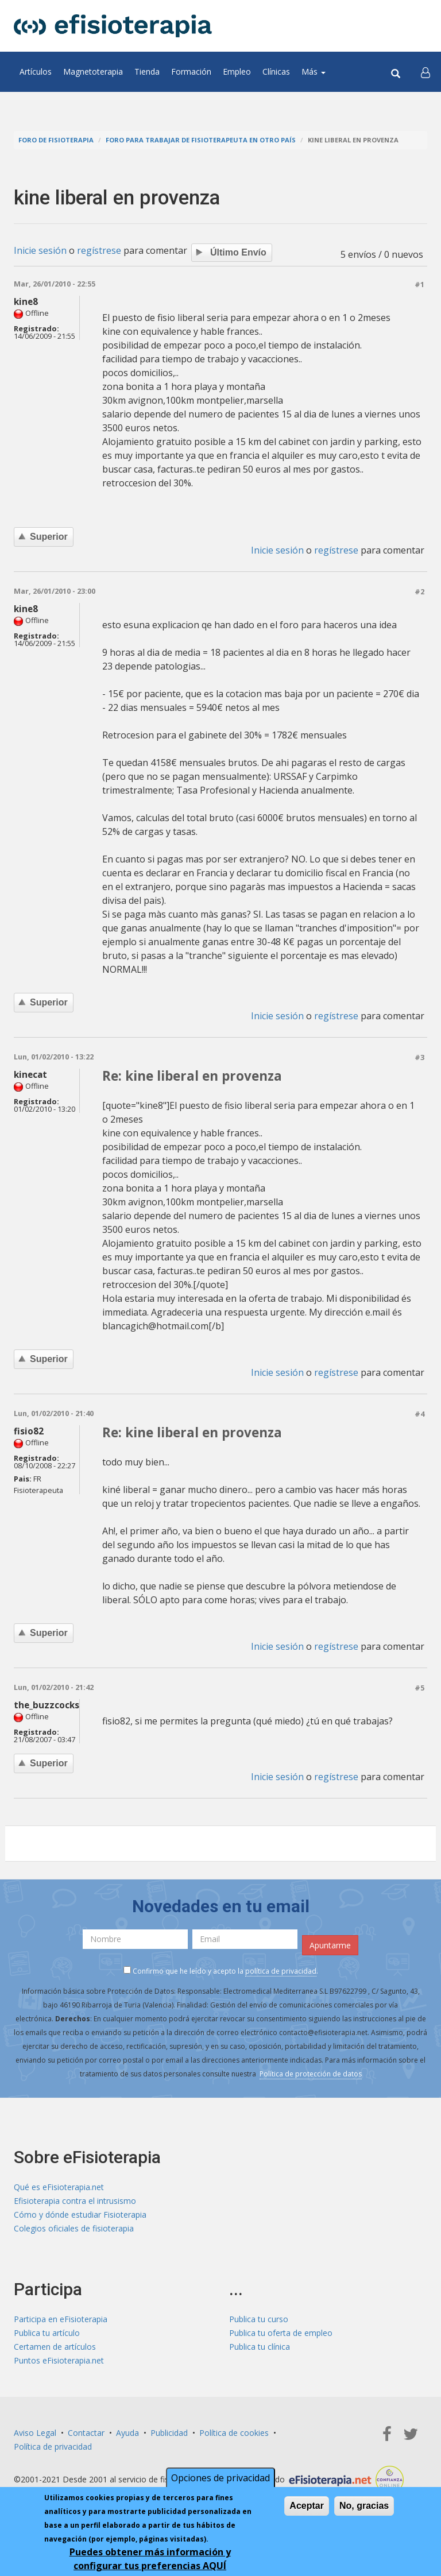 This screenshot has width=441, height=2576. I want to click on Certamen de artículos, so click(55, 2346).